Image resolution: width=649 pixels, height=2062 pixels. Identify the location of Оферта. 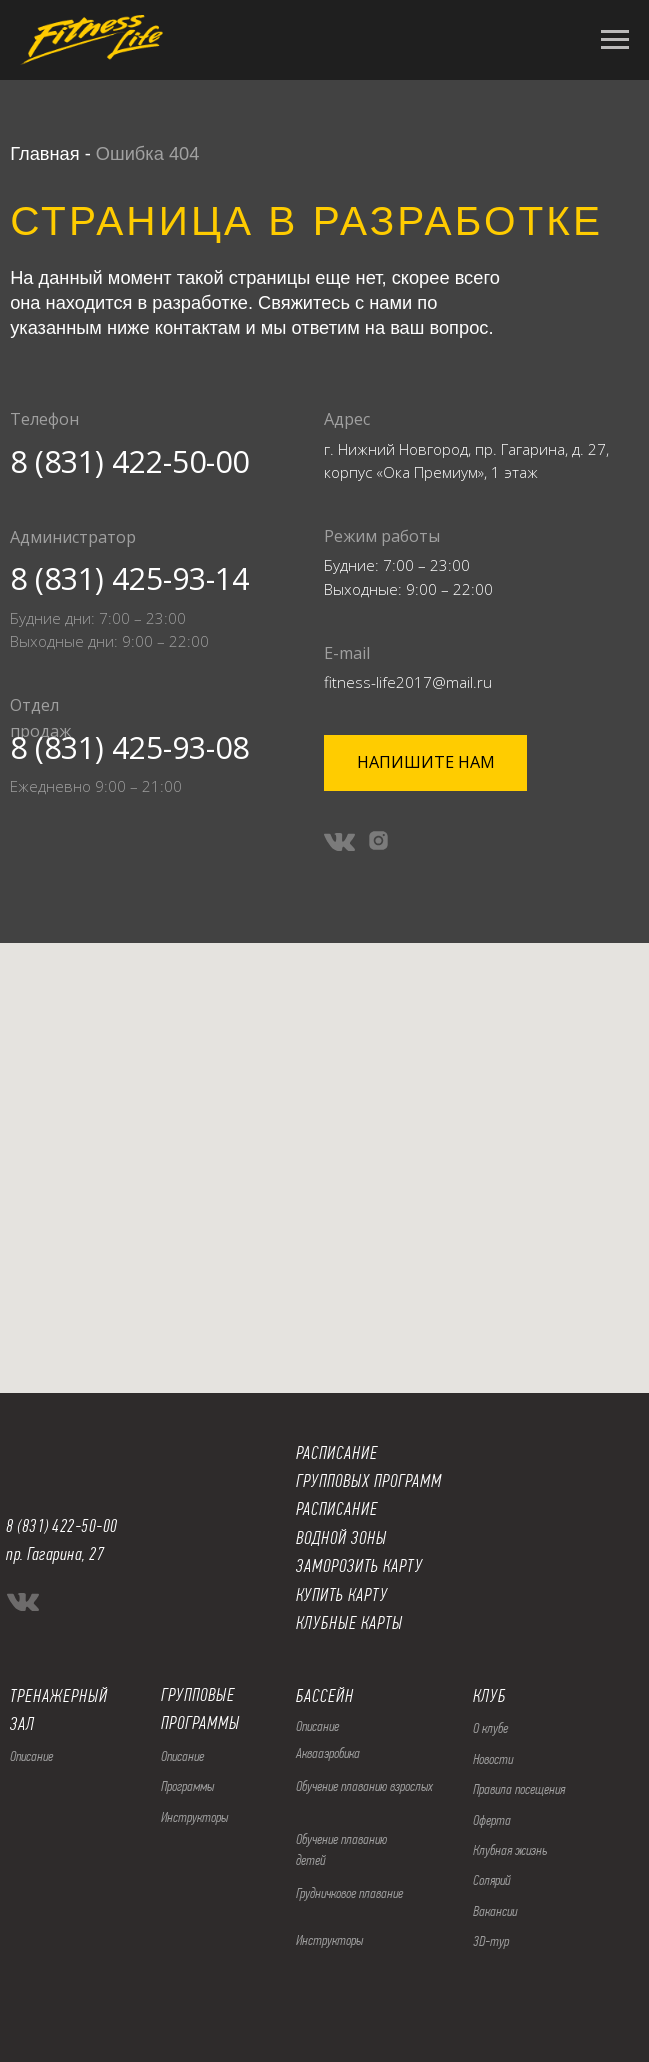
(492, 1820).